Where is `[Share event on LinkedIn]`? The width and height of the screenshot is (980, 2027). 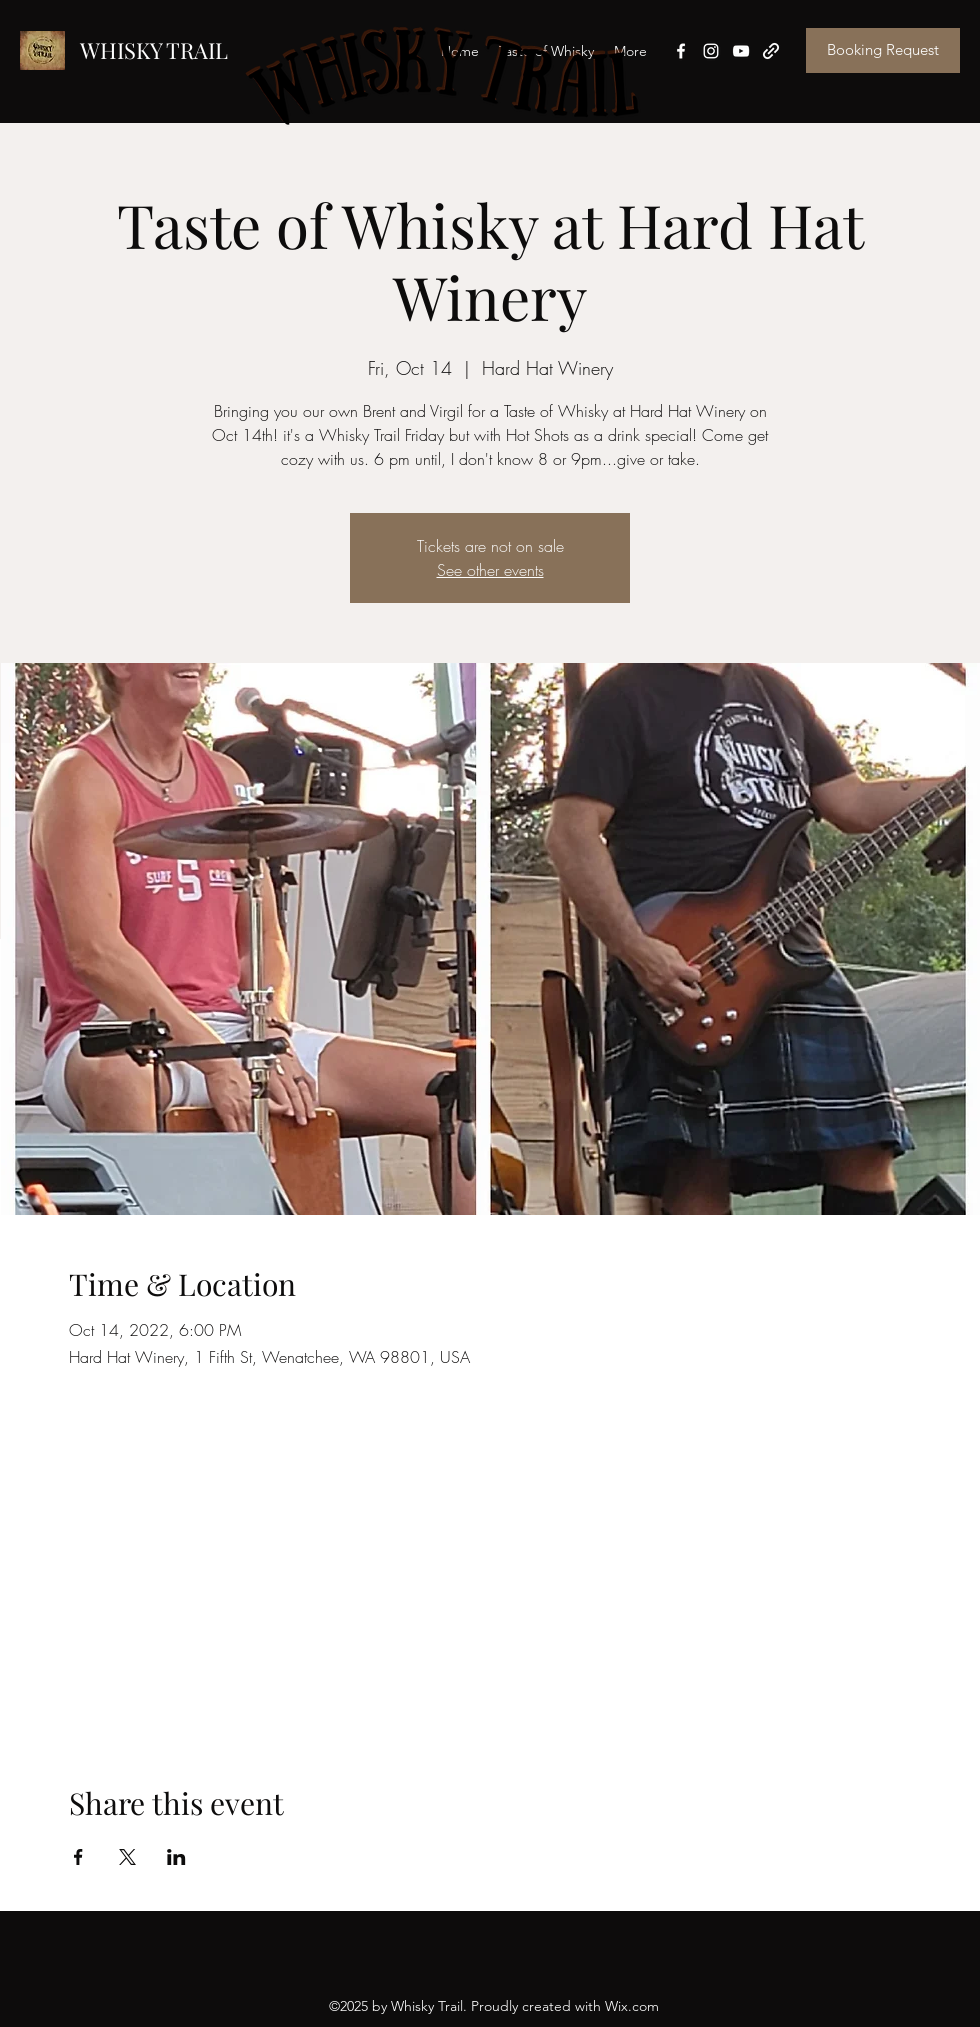 [Share event on LinkedIn] is located at coordinates (176, 1857).